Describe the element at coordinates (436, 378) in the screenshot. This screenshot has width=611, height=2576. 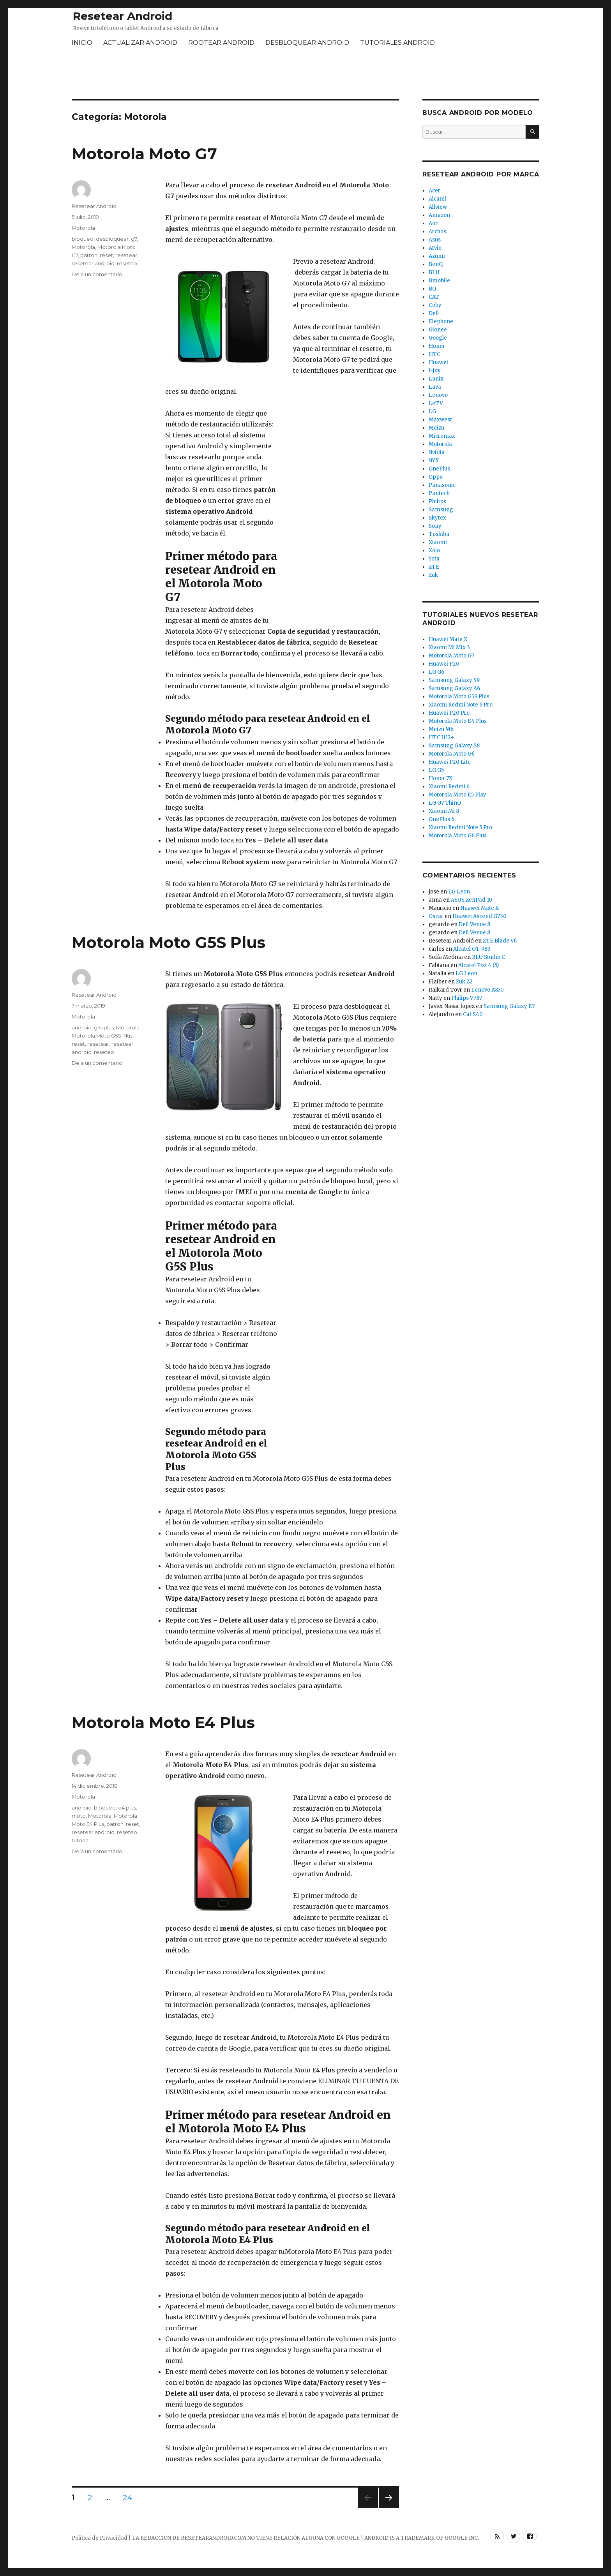
I see `Lanix` at that location.